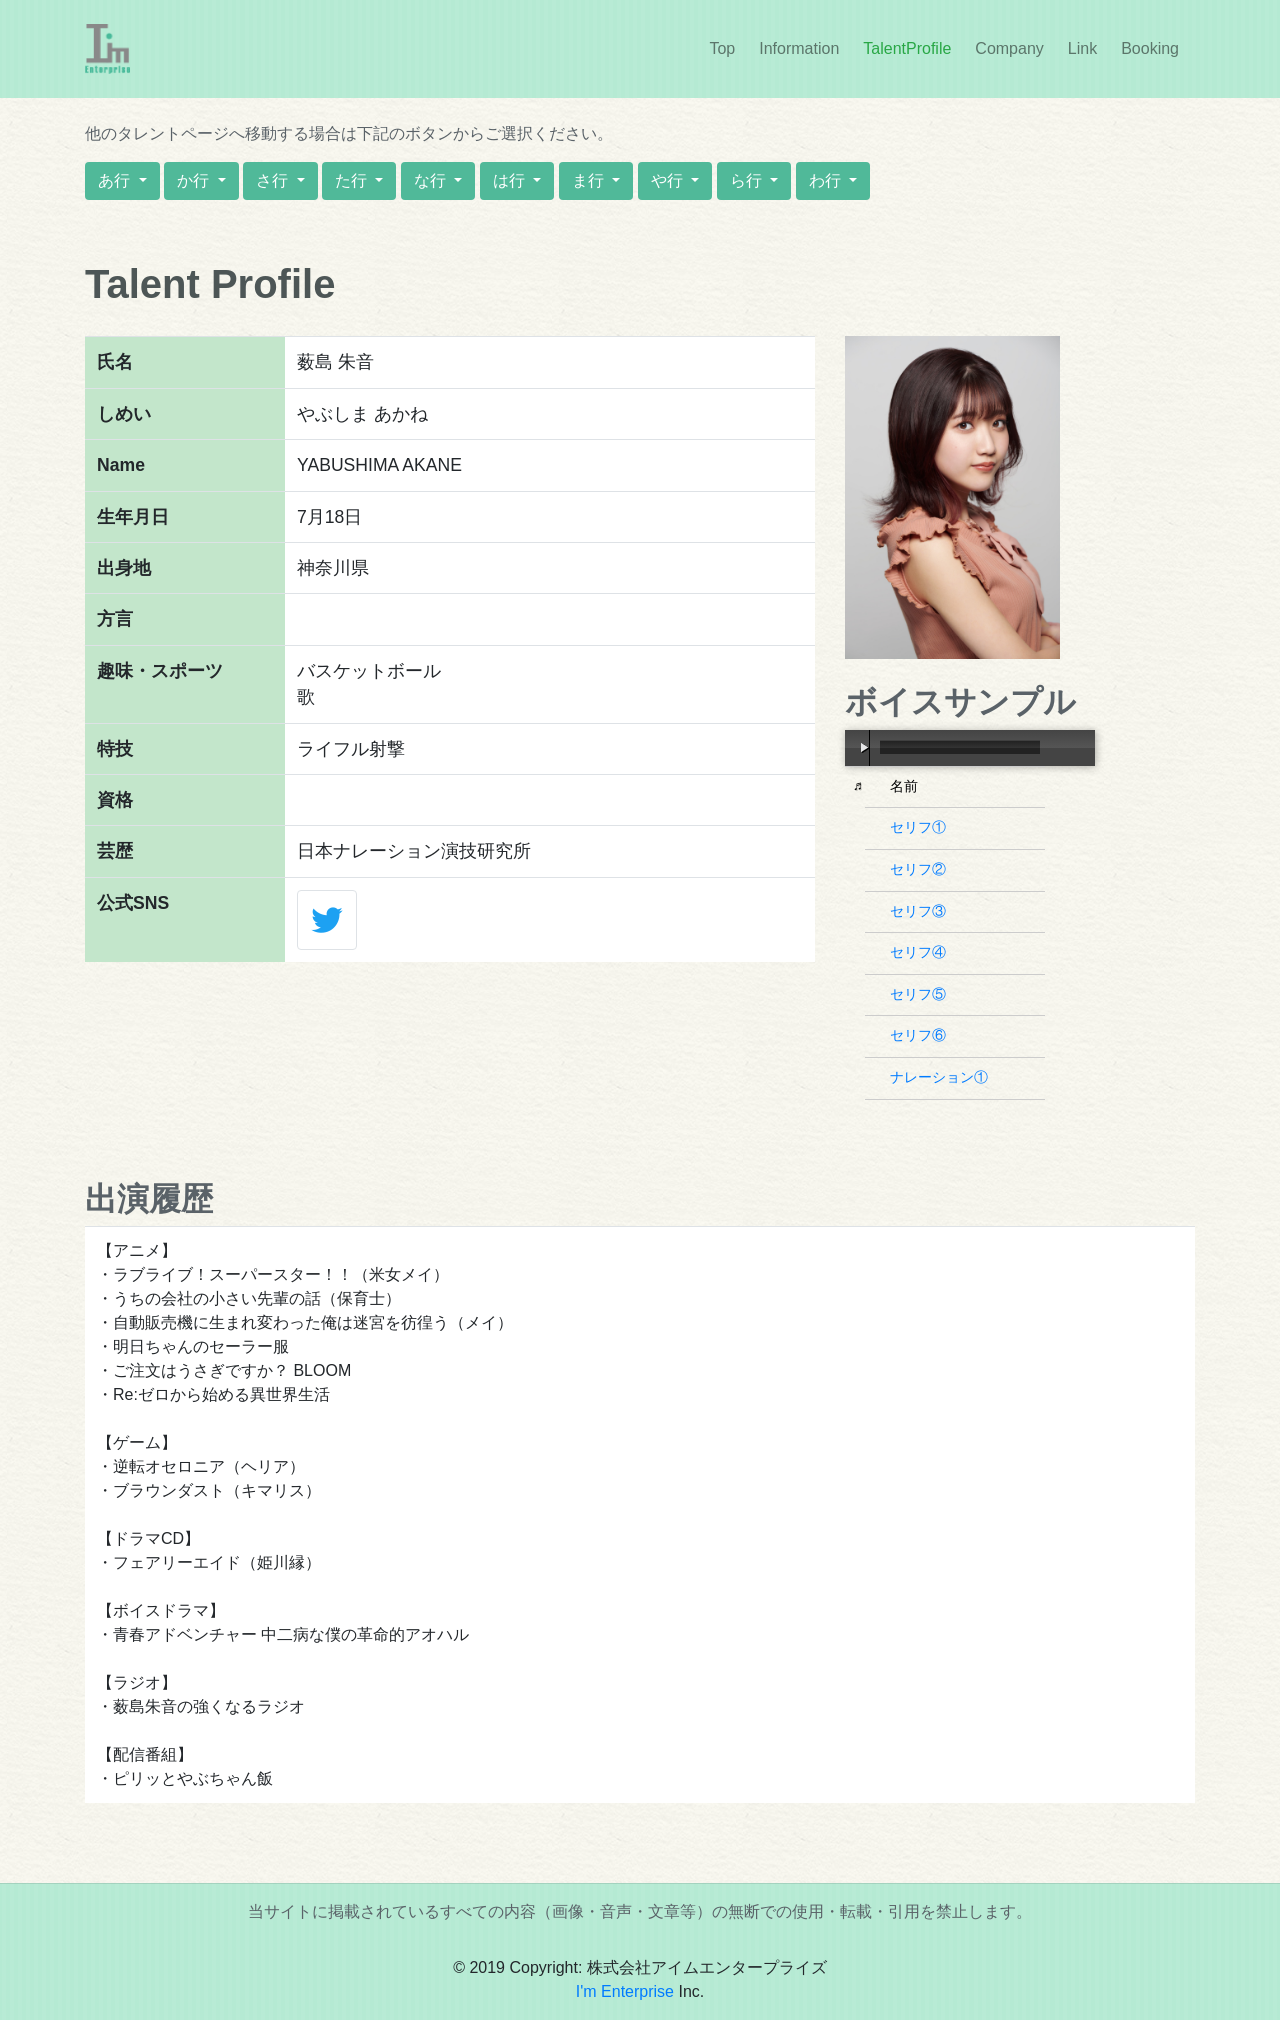 The height and width of the screenshot is (2020, 1280). What do you see at coordinates (906, 786) in the screenshot?
I see `名前` at bounding box center [906, 786].